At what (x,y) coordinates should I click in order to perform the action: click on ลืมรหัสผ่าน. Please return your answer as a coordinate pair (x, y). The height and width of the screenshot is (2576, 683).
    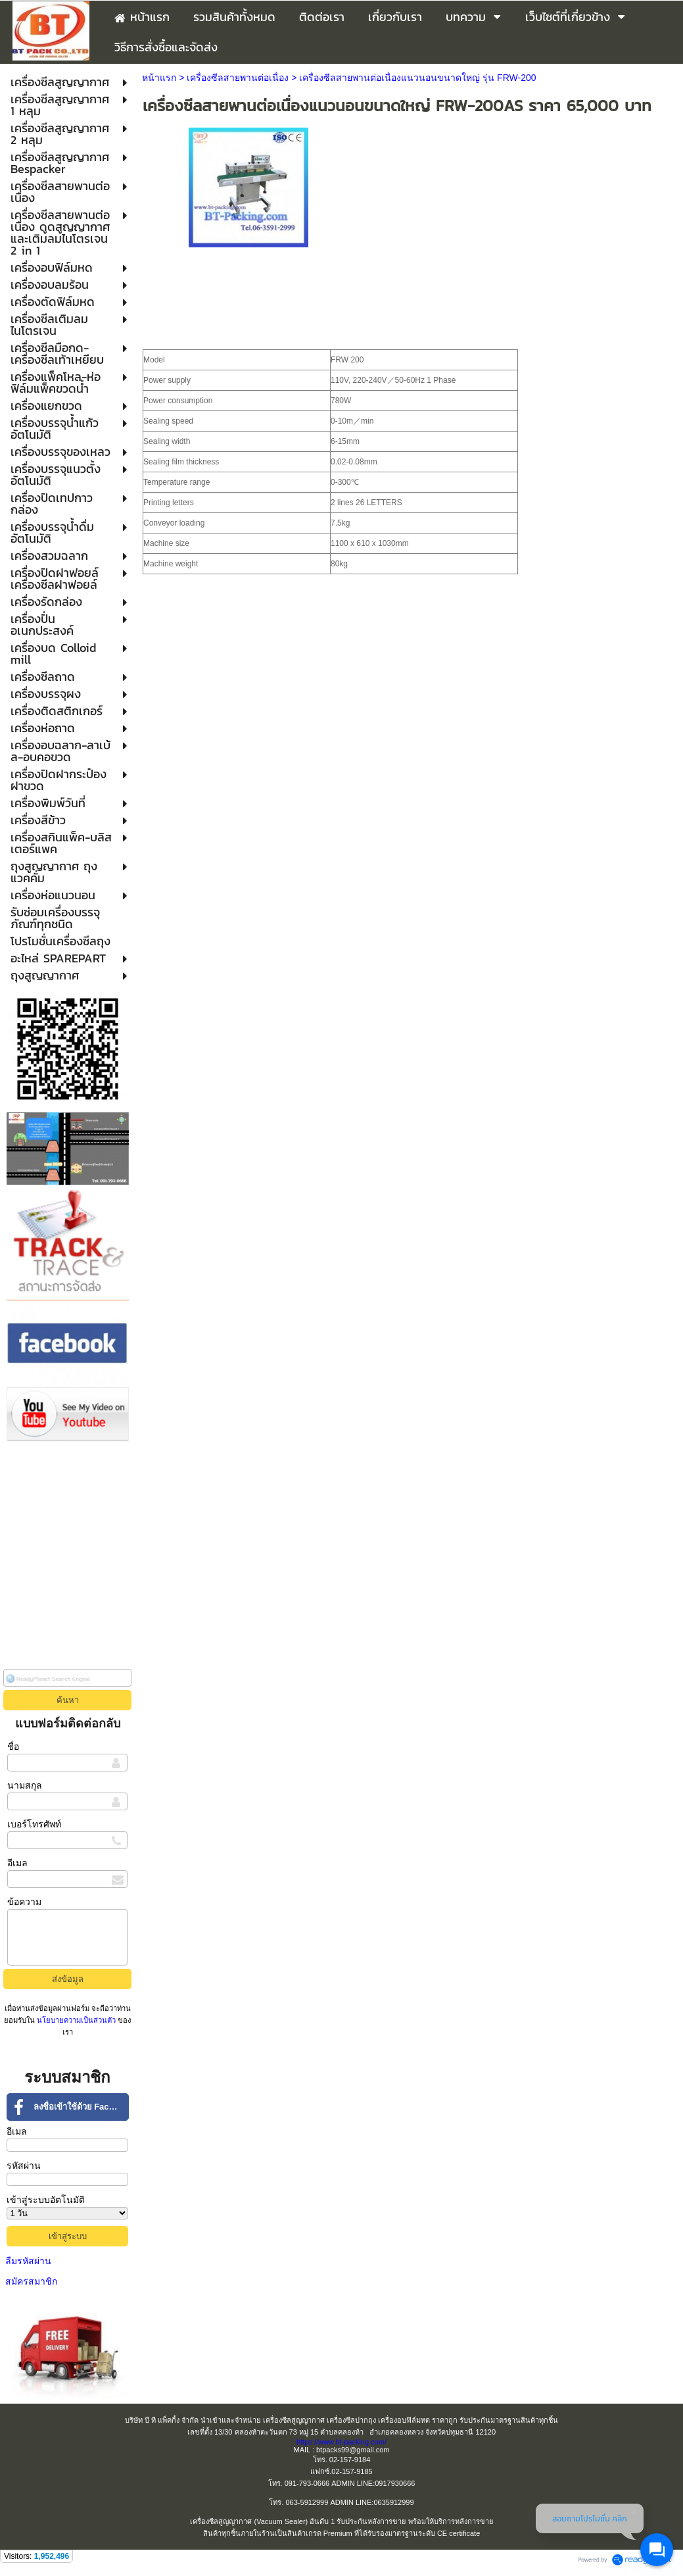
    Looking at the image, I should click on (28, 2261).